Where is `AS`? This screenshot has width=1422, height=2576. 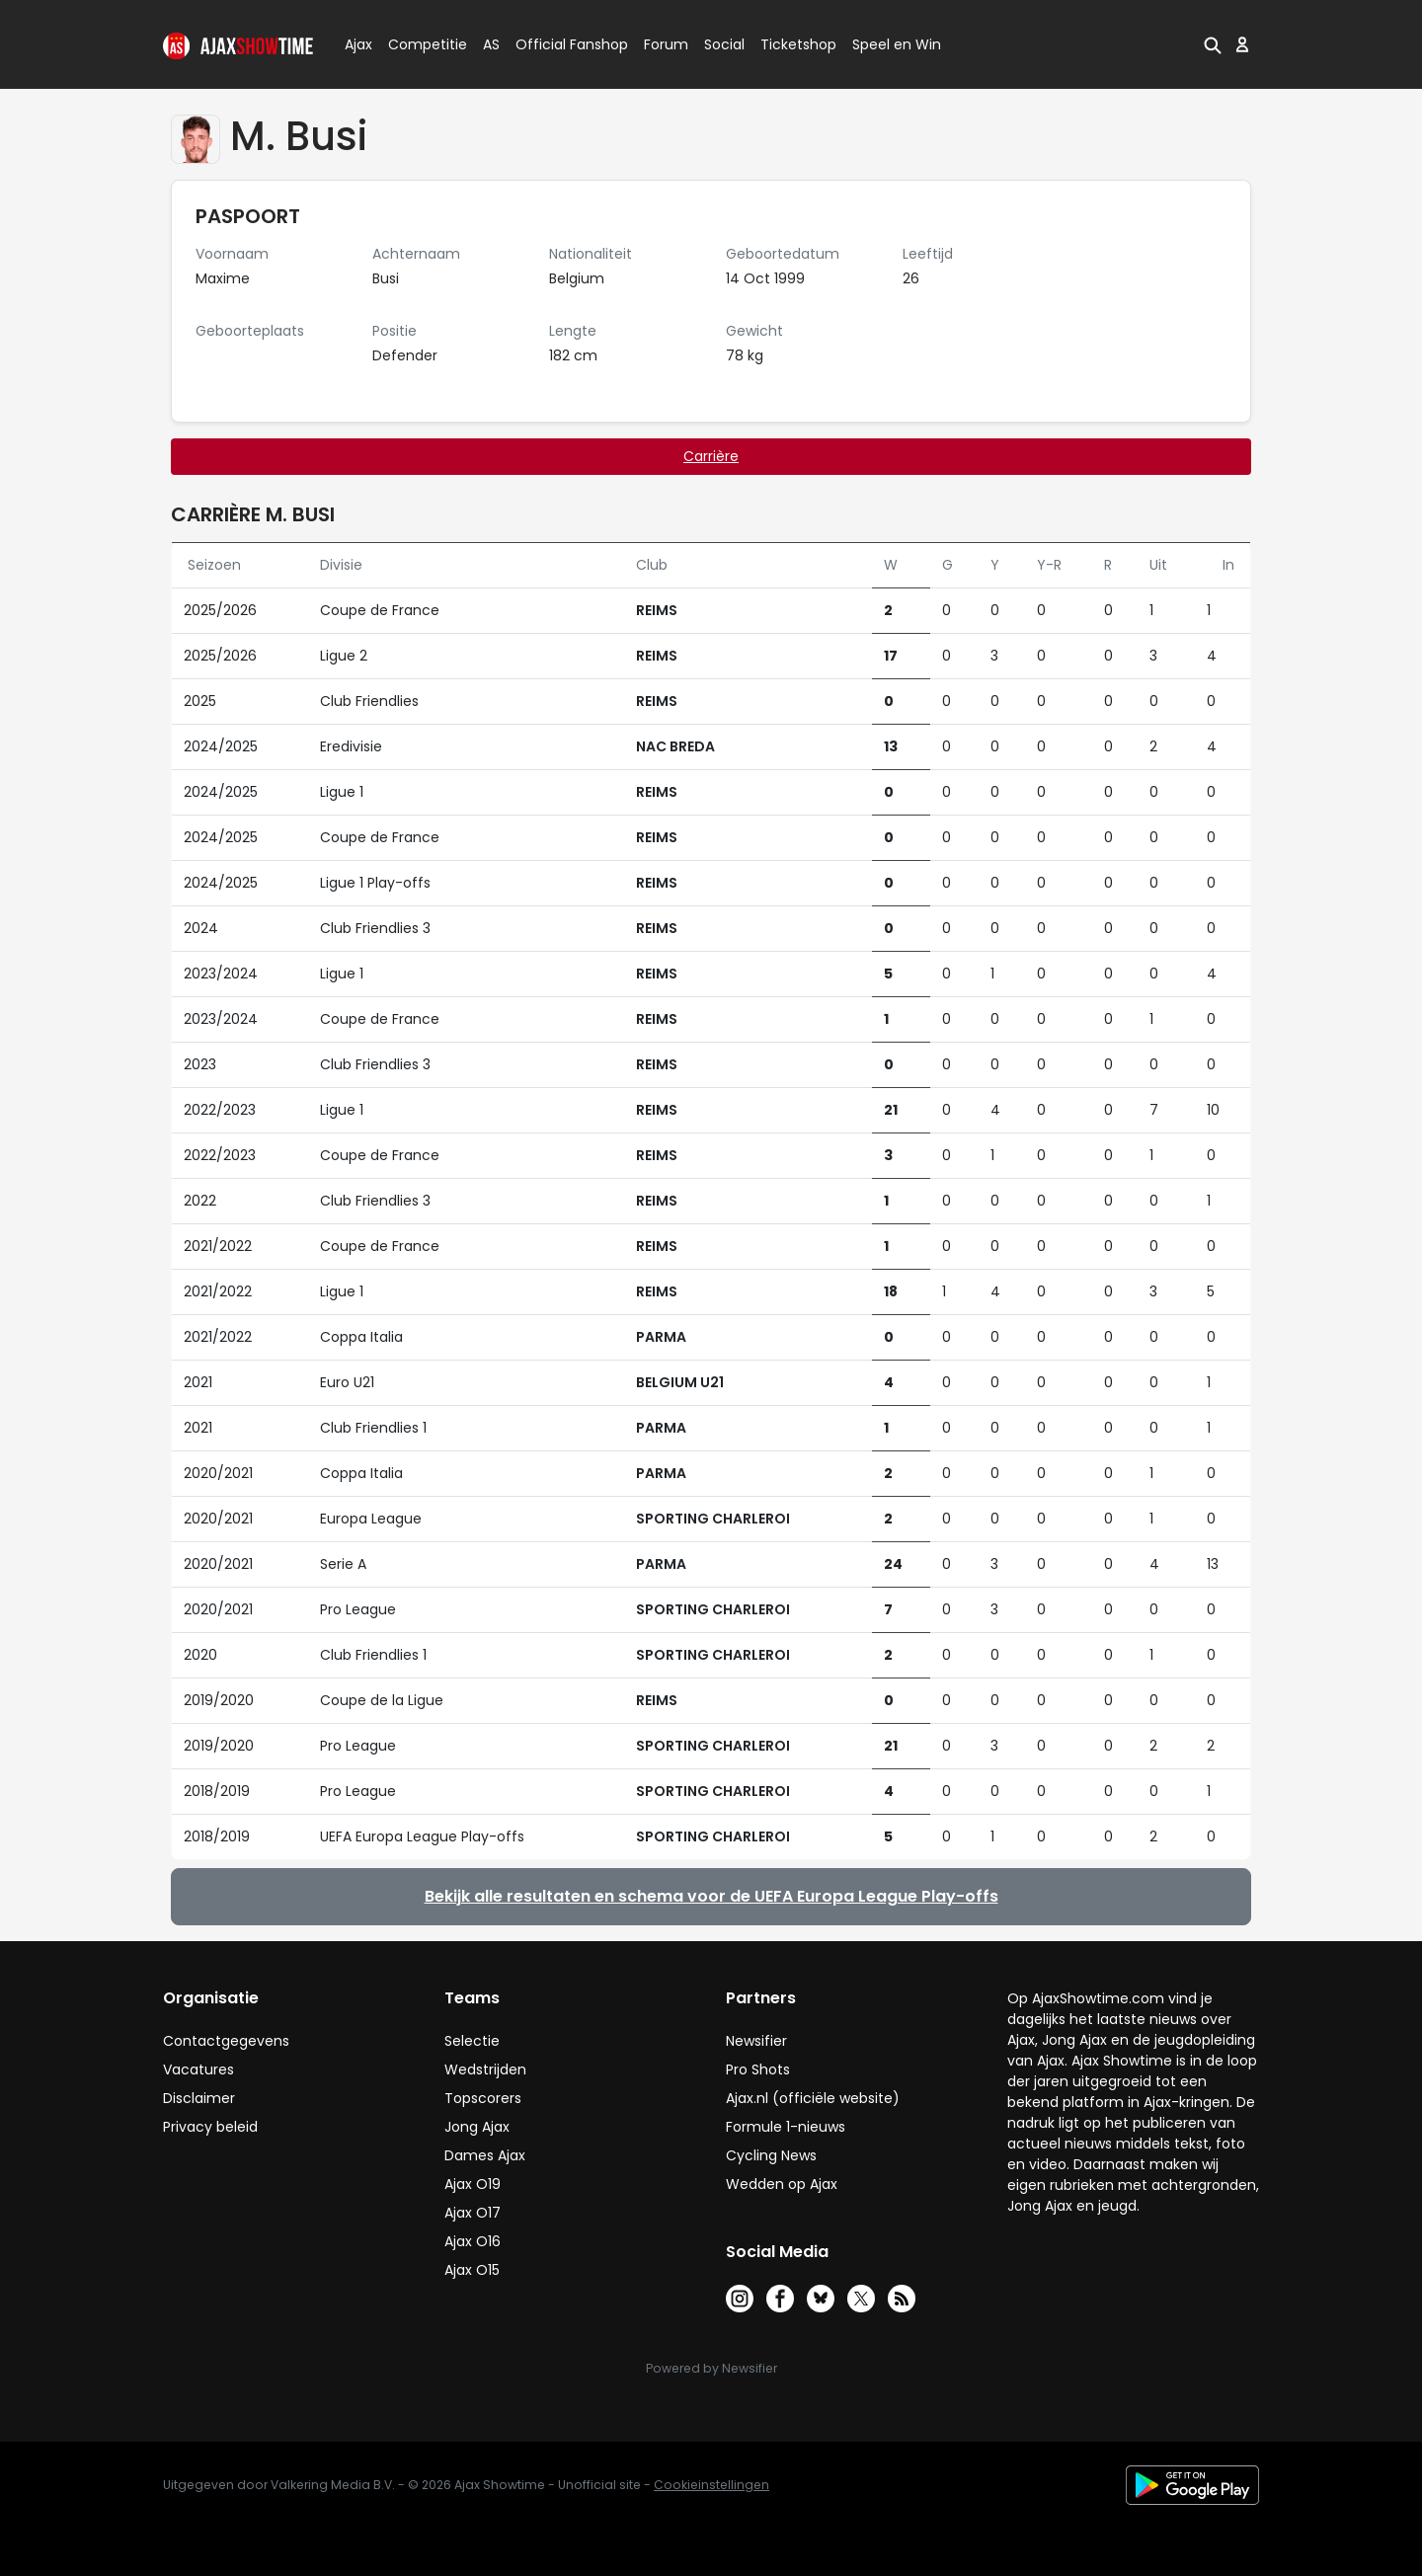 AS is located at coordinates (491, 44).